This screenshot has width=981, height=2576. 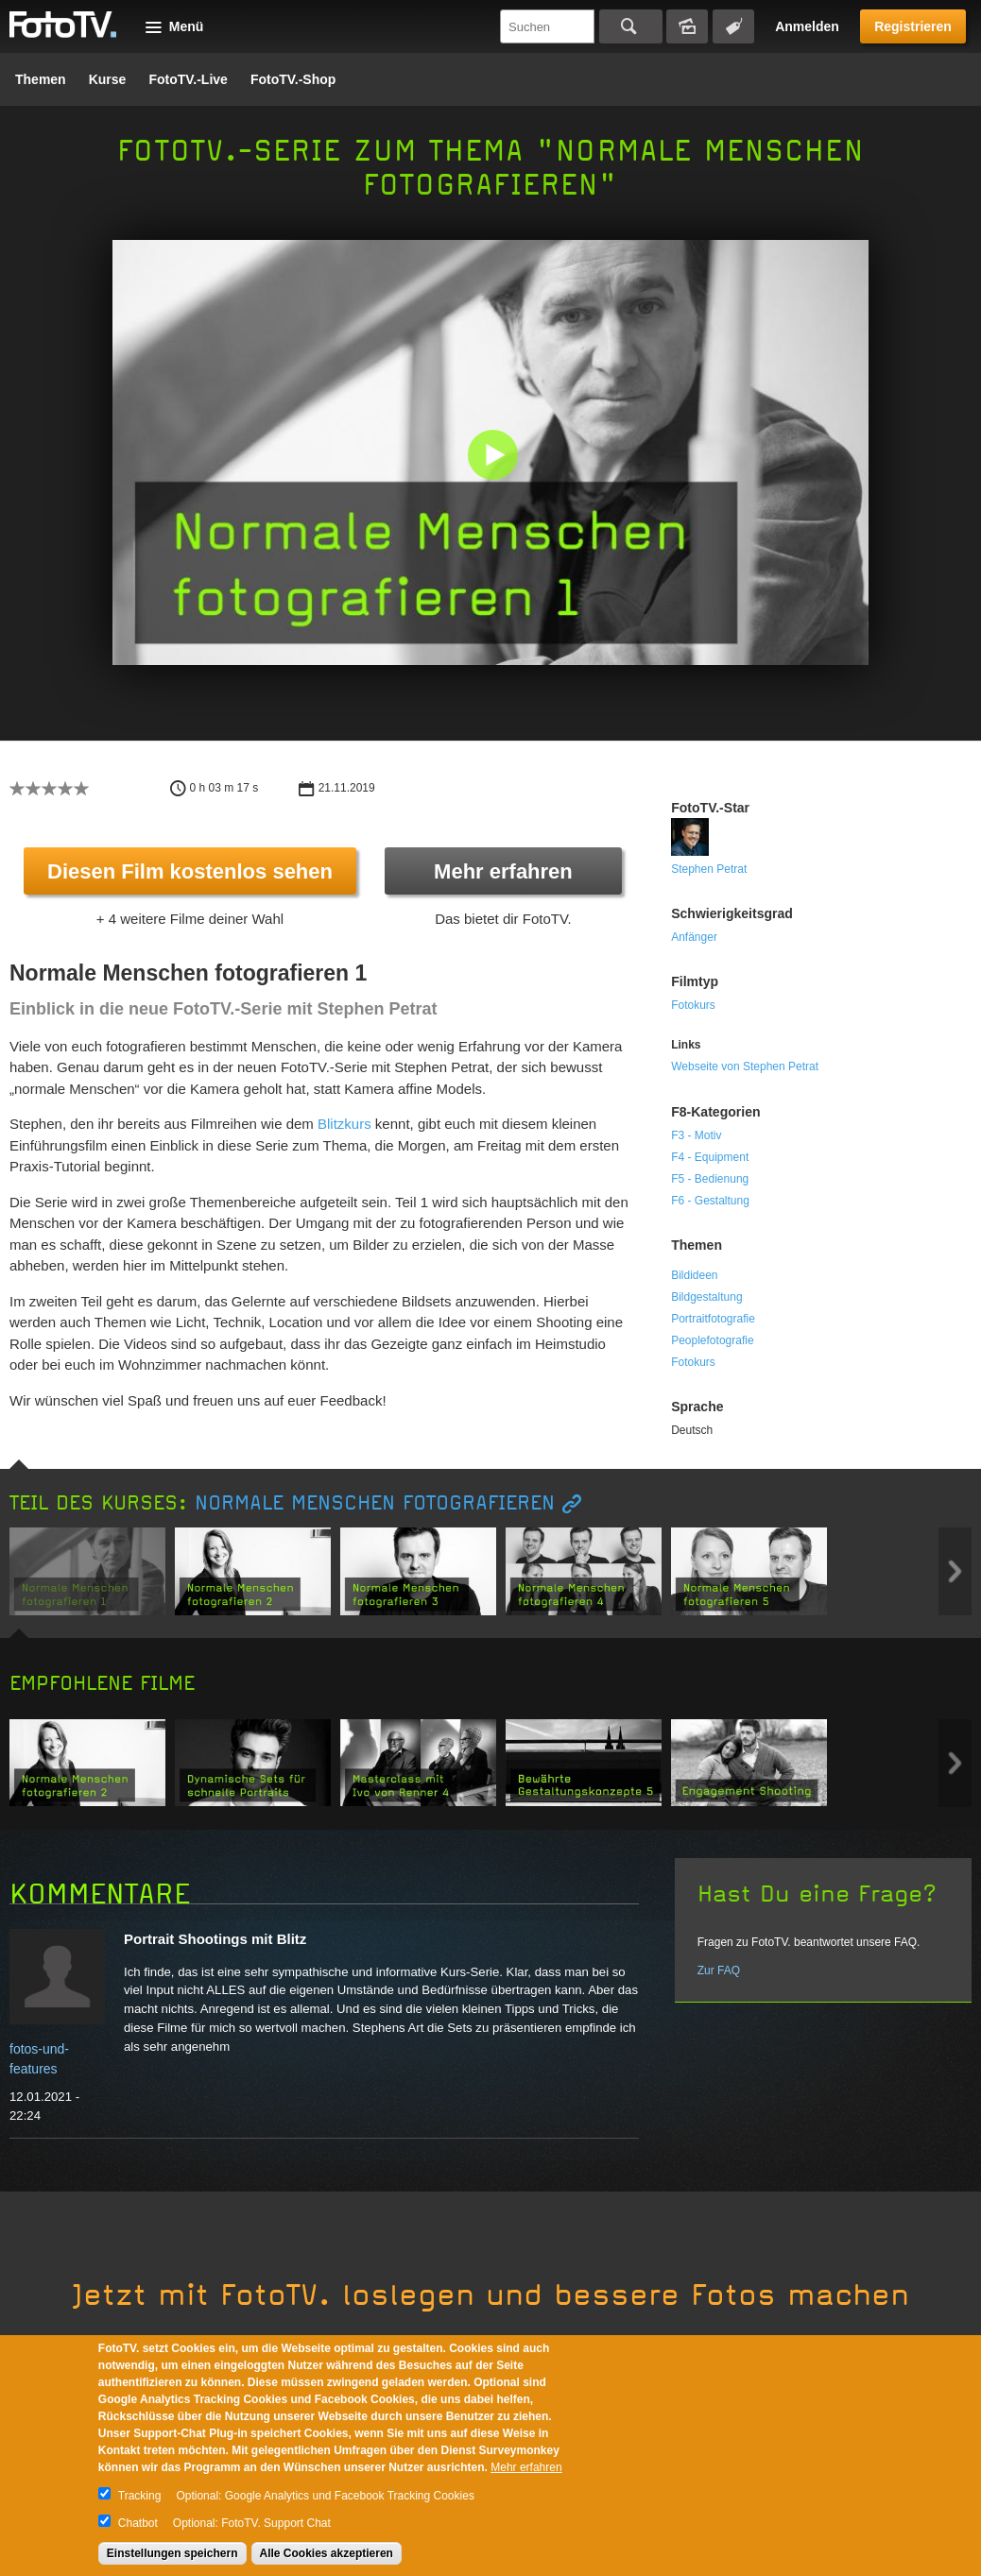 What do you see at coordinates (375, 1503) in the screenshot?
I see `Normale Menschen fotografieren` at bounding box center [375, 1503].